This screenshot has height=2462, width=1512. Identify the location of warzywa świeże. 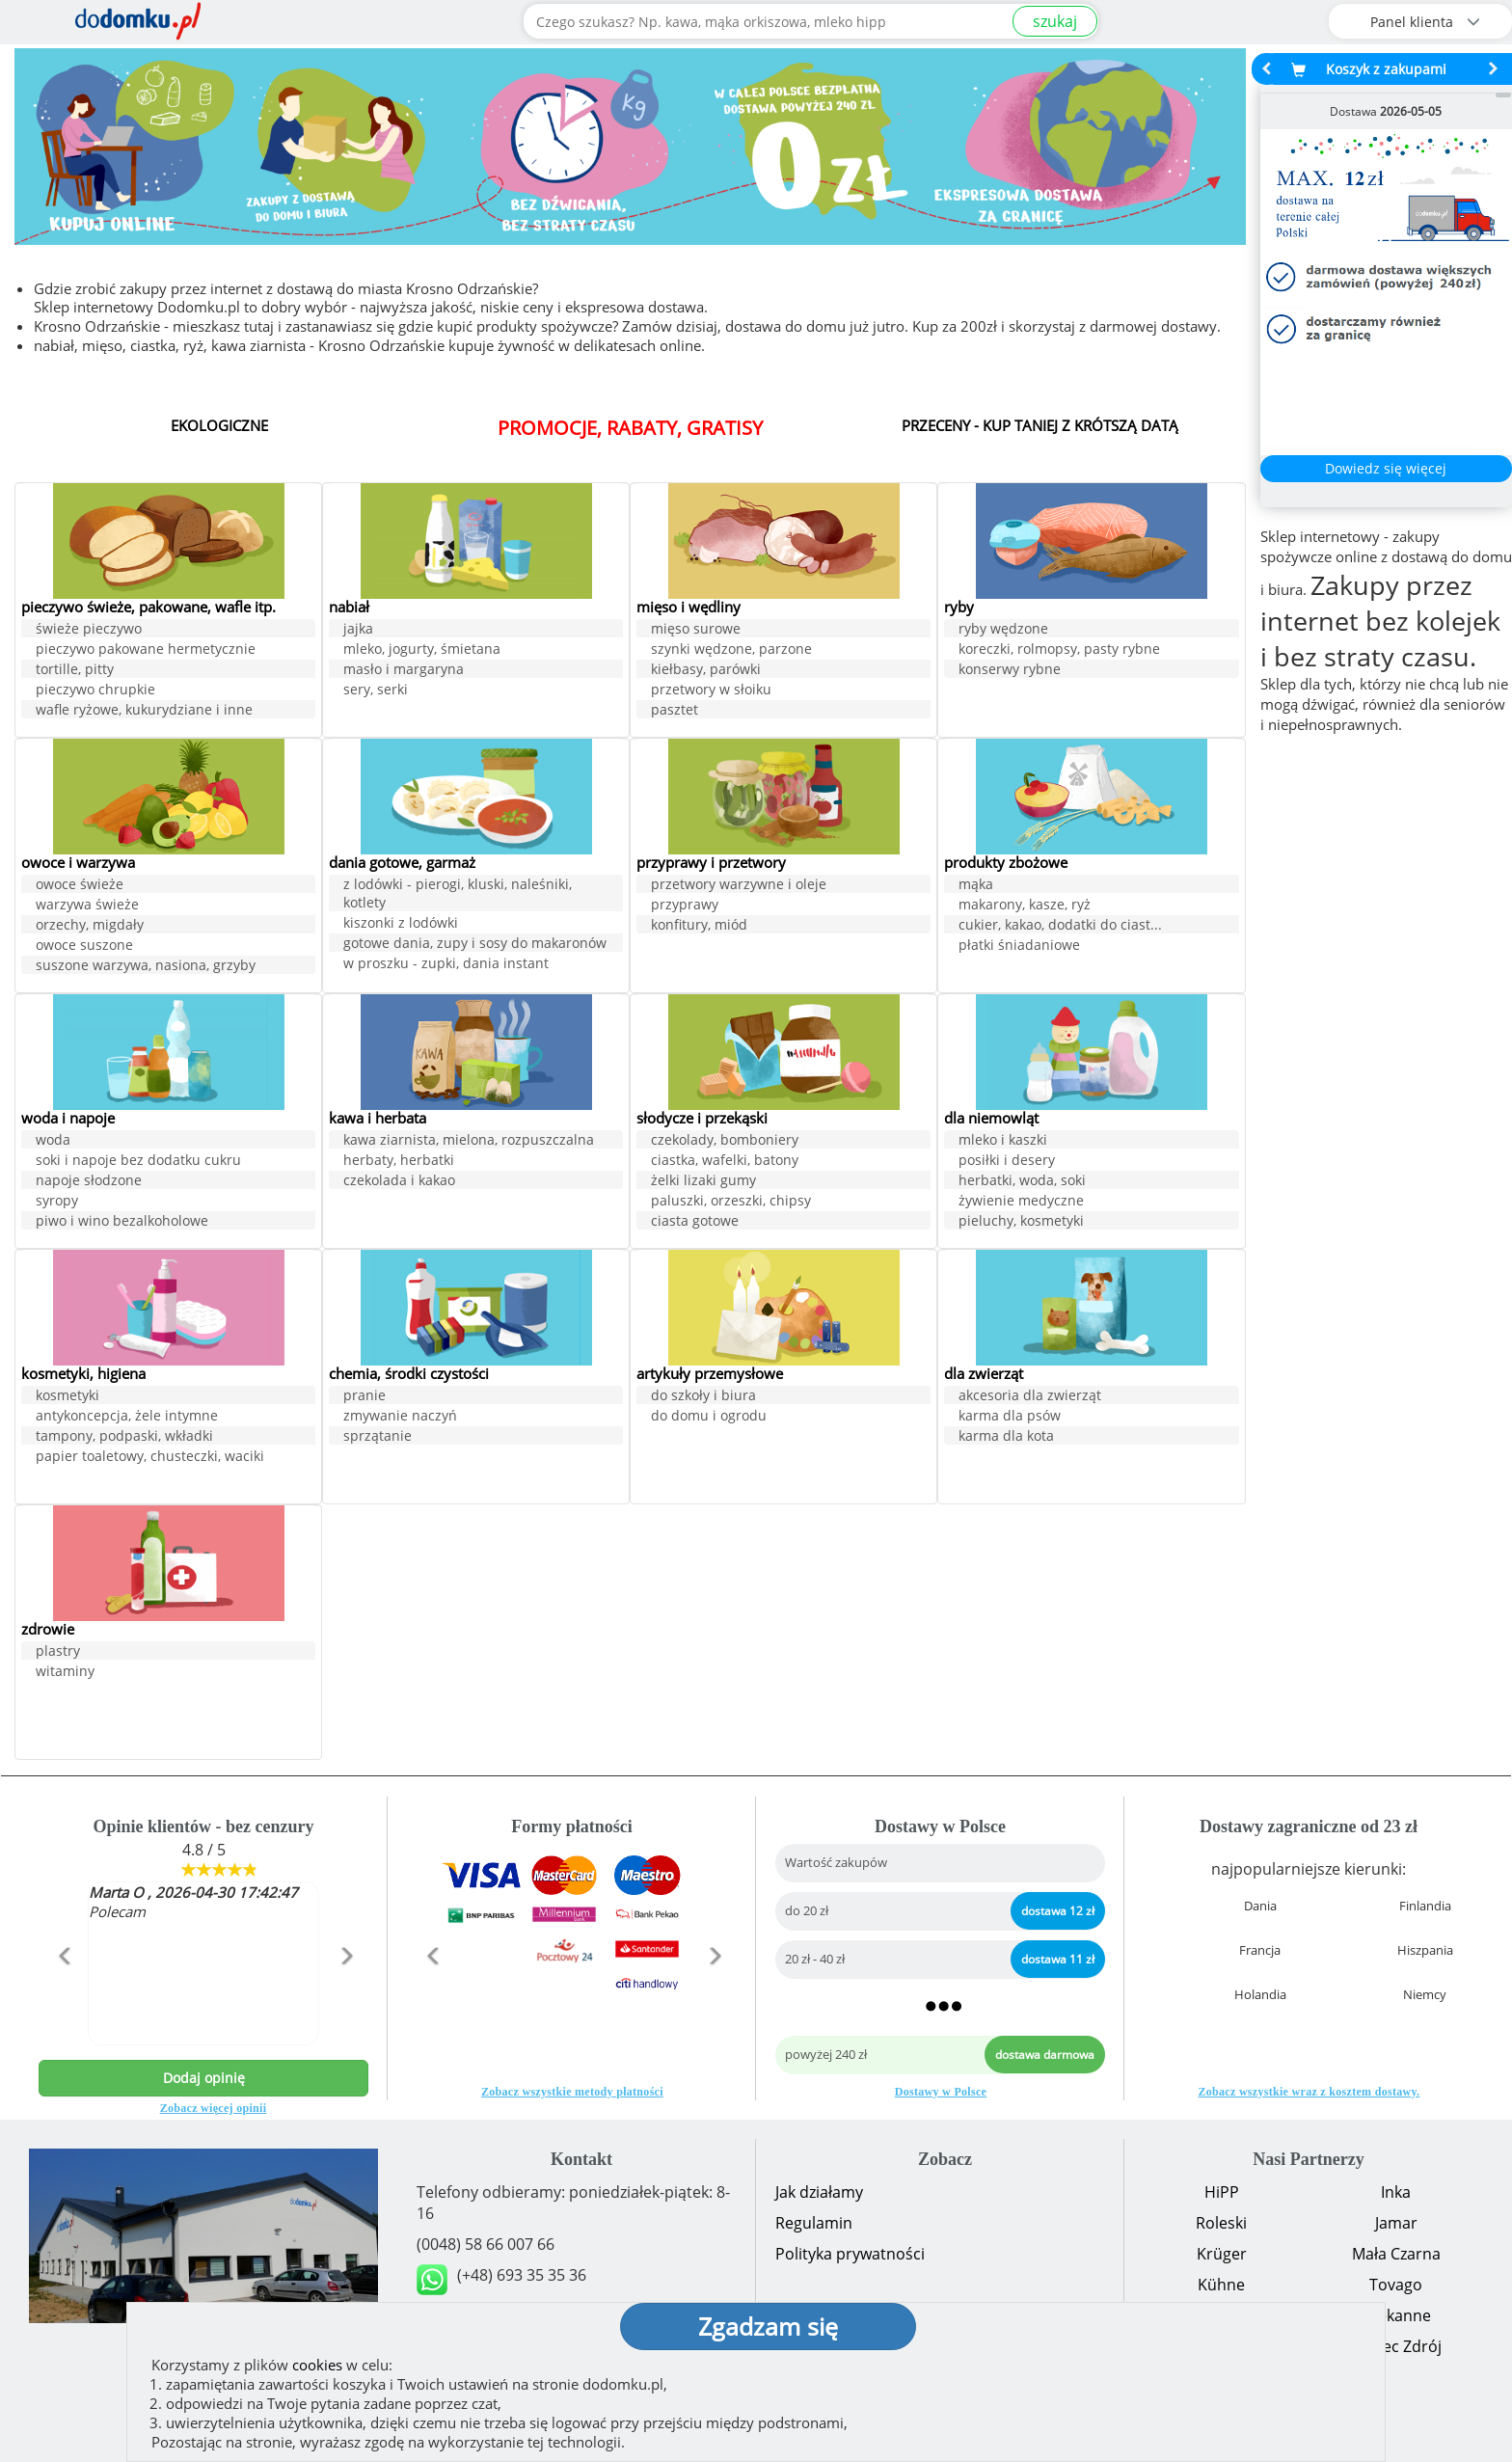
(87, 906).